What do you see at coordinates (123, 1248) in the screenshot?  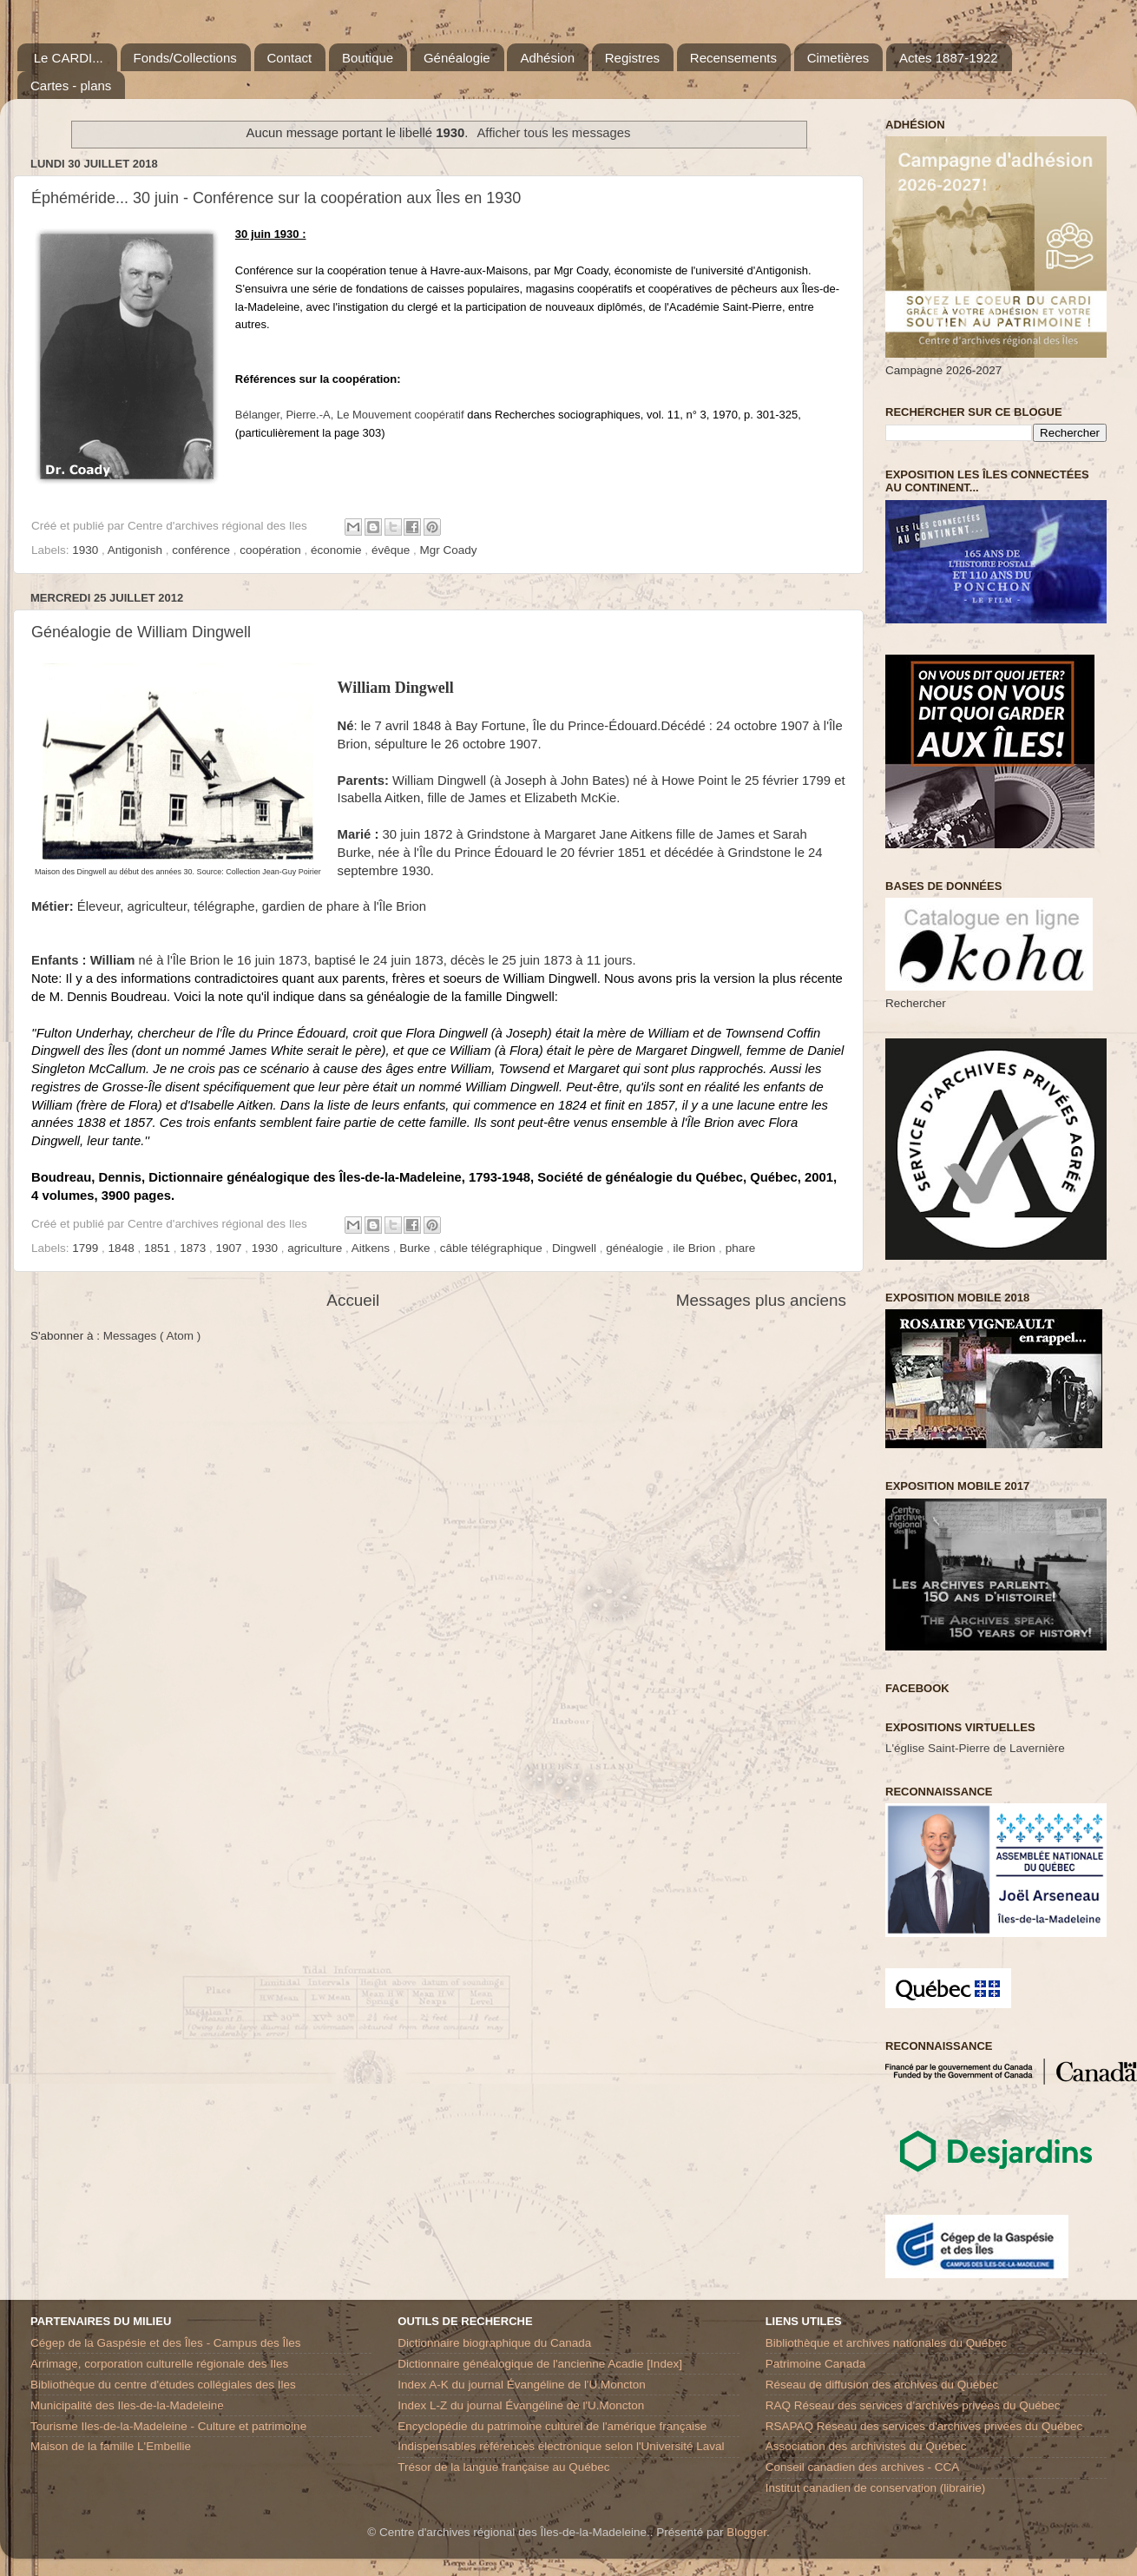 I see `1848` at bounding box center [123, 1248].